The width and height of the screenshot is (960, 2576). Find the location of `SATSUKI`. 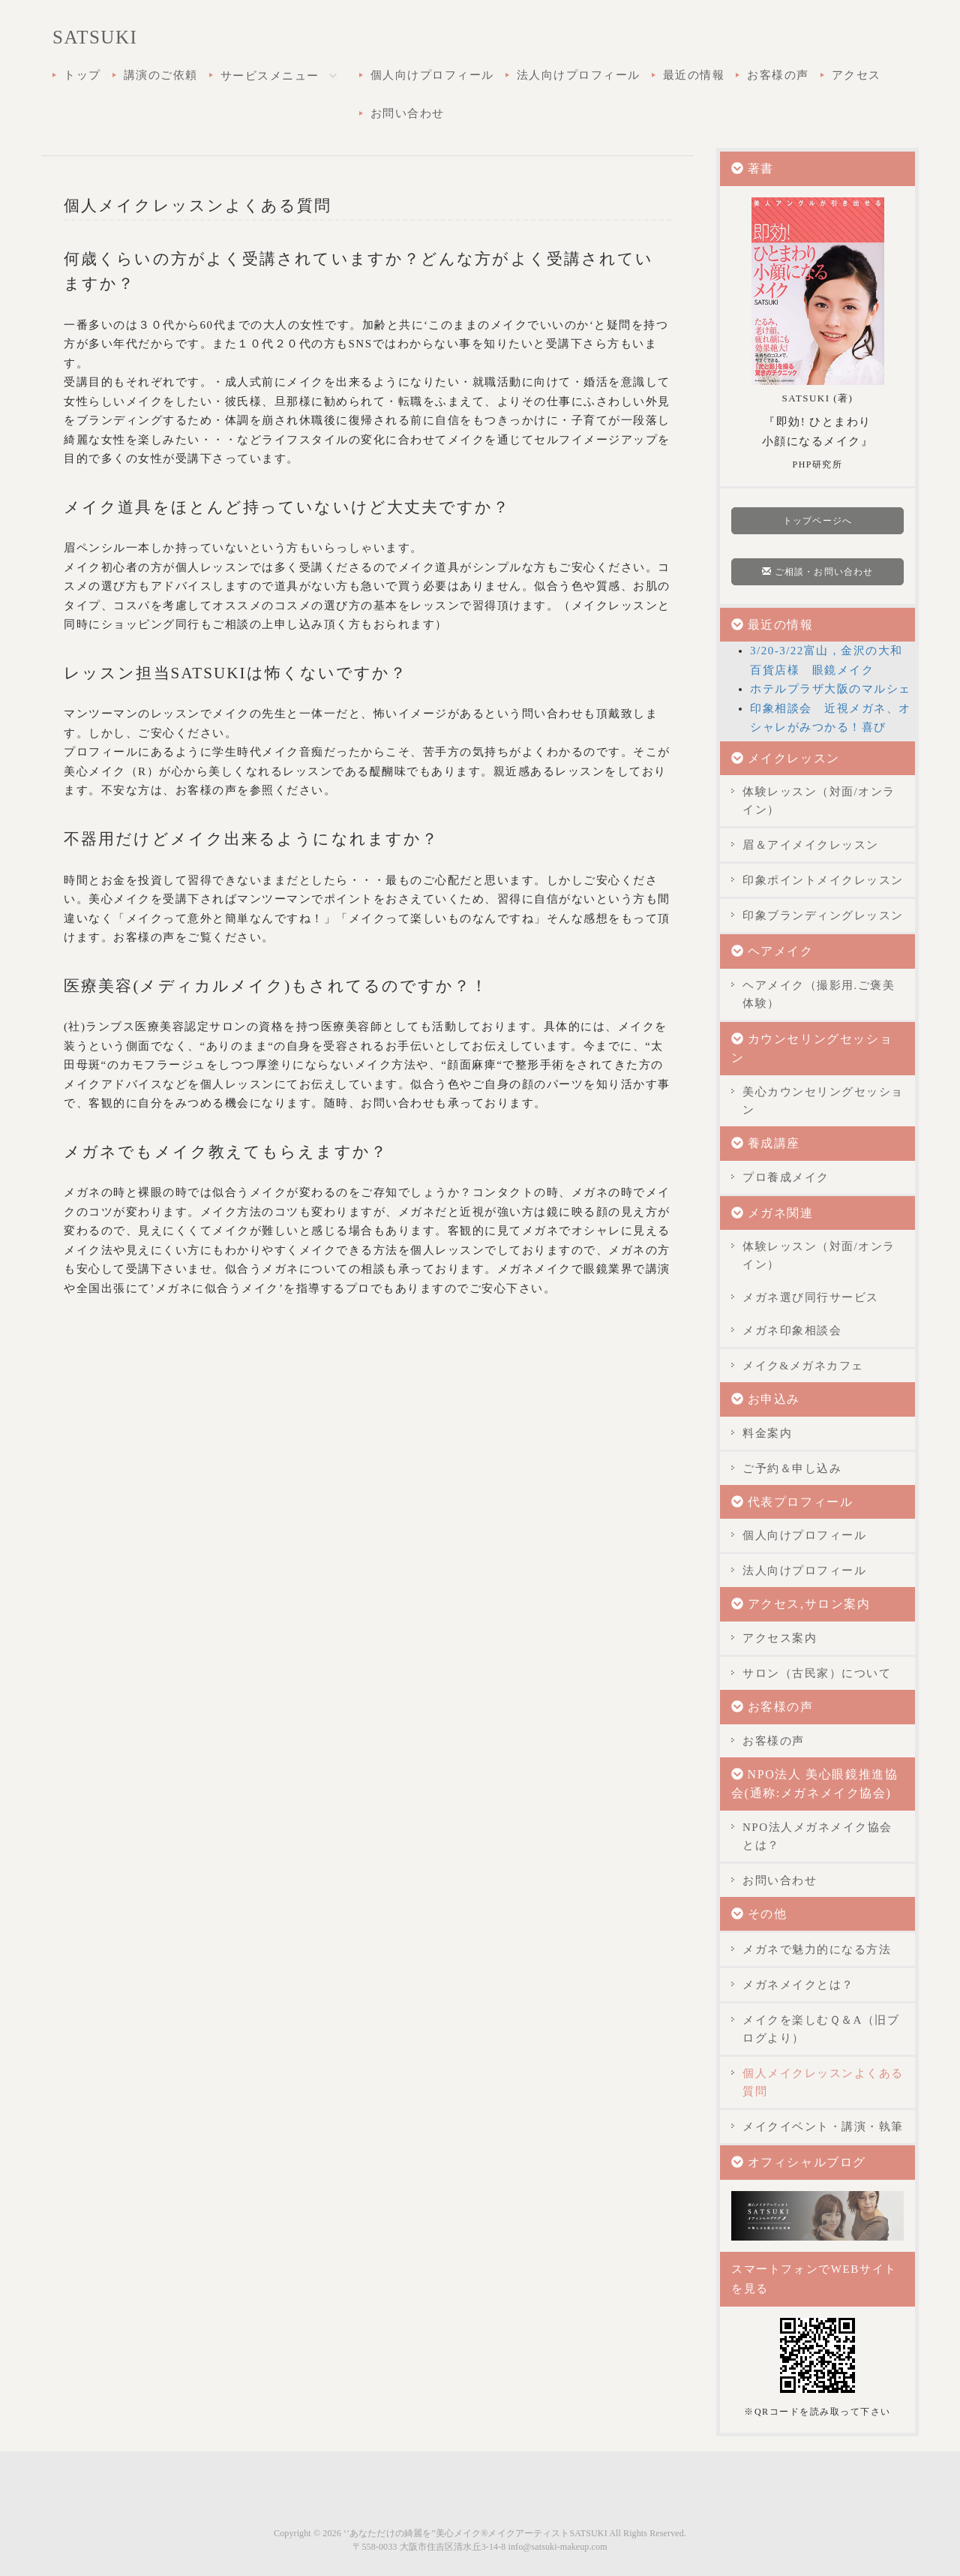

SATSUKI is located at coordinates (94, 37).